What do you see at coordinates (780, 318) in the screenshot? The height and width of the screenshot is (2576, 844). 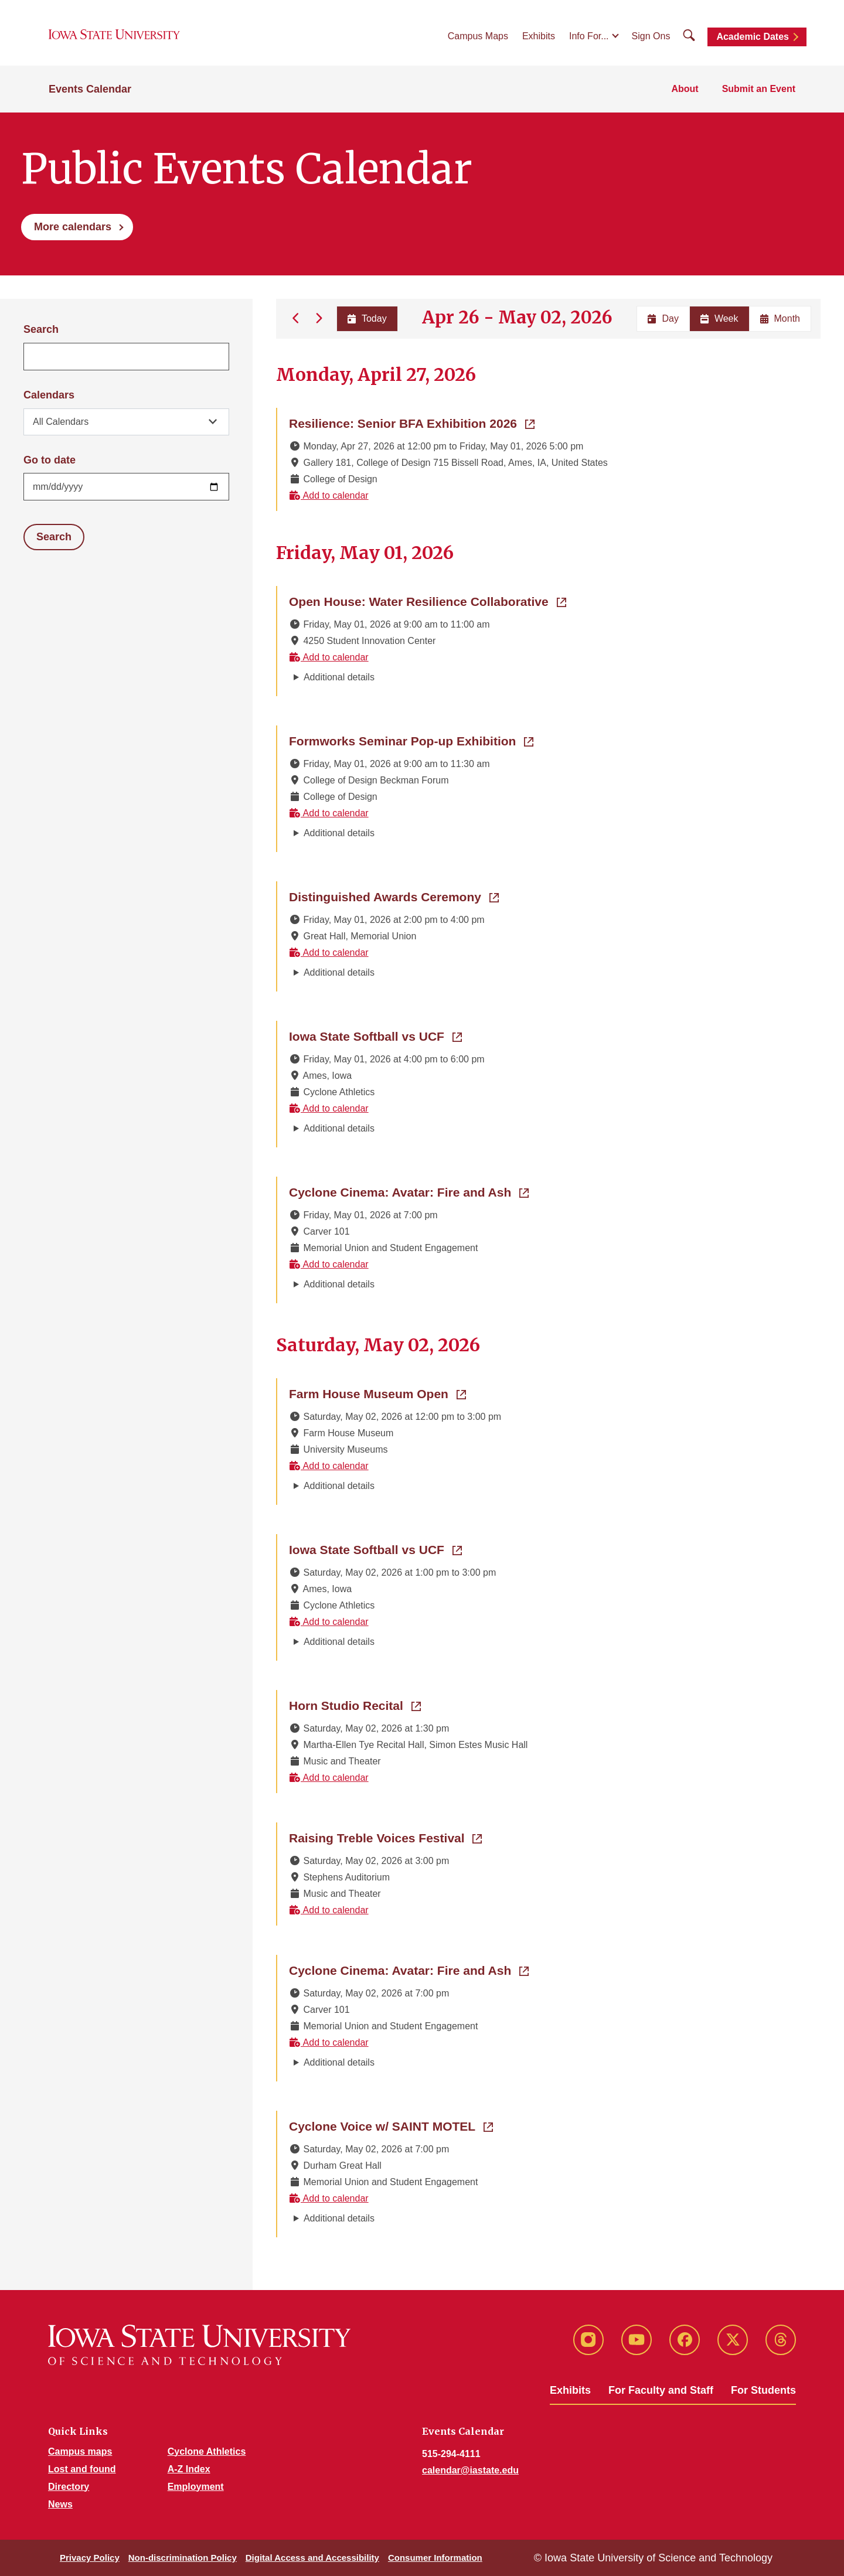 I see `Month` at bounding box center [780, 318].